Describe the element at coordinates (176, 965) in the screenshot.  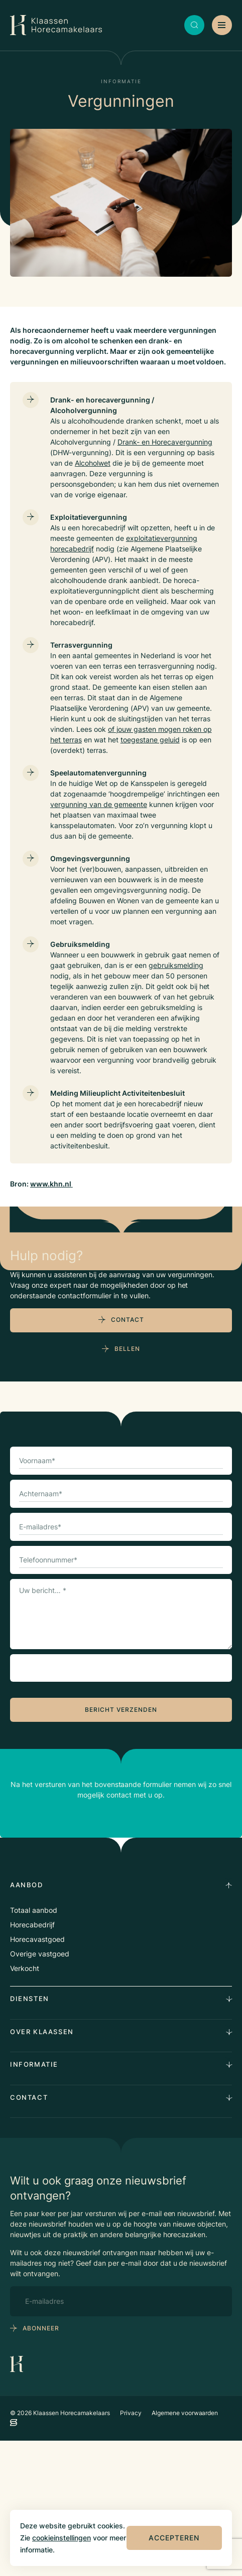
I see `gebruiksmelding` at that location.